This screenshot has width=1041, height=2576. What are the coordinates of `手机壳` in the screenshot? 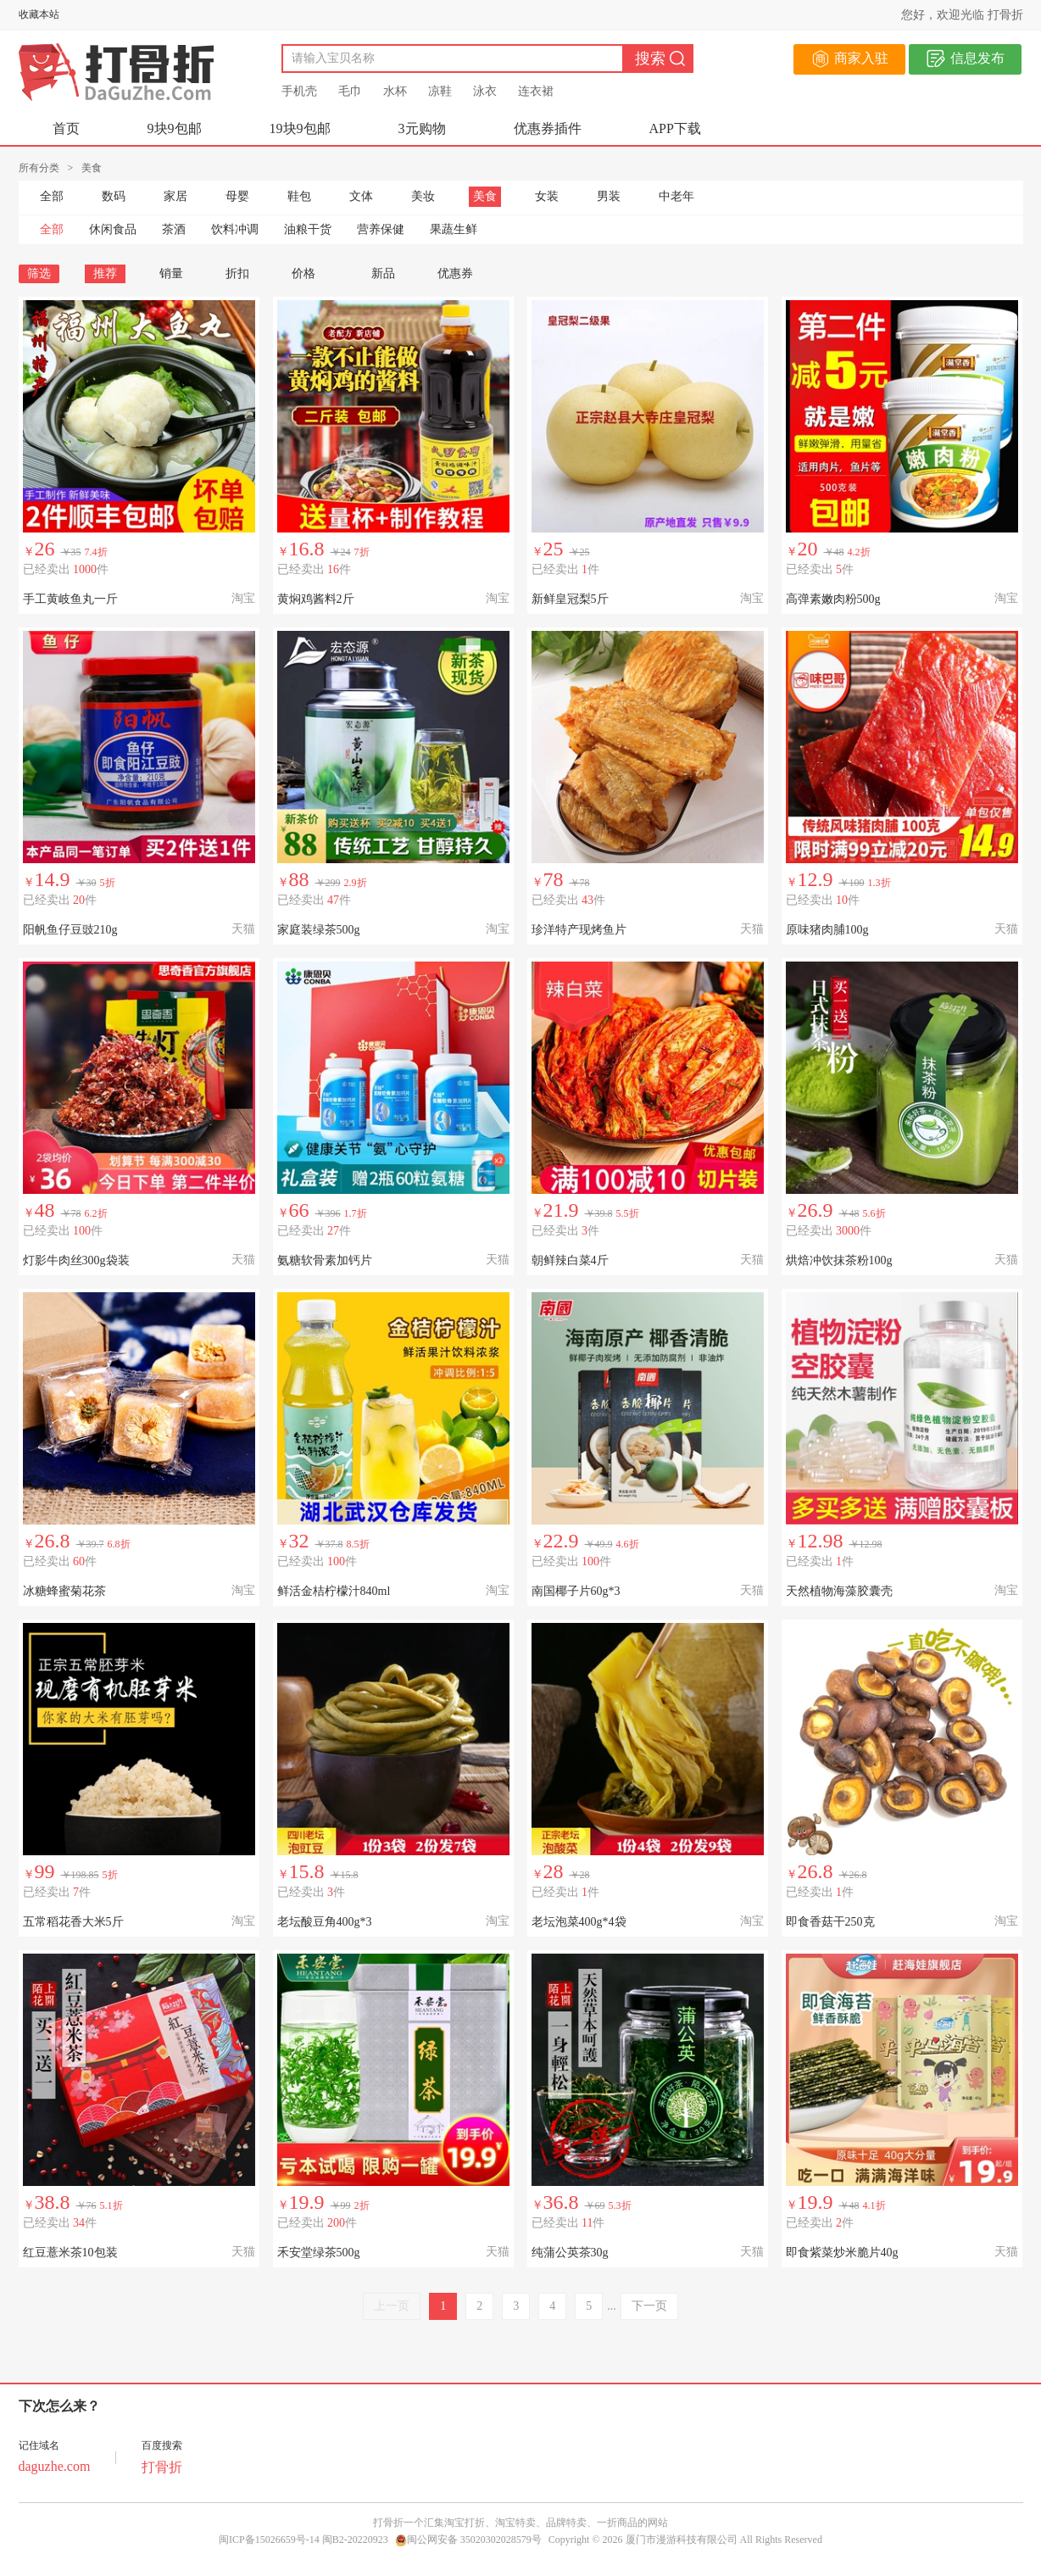 It's located at (299, 91).